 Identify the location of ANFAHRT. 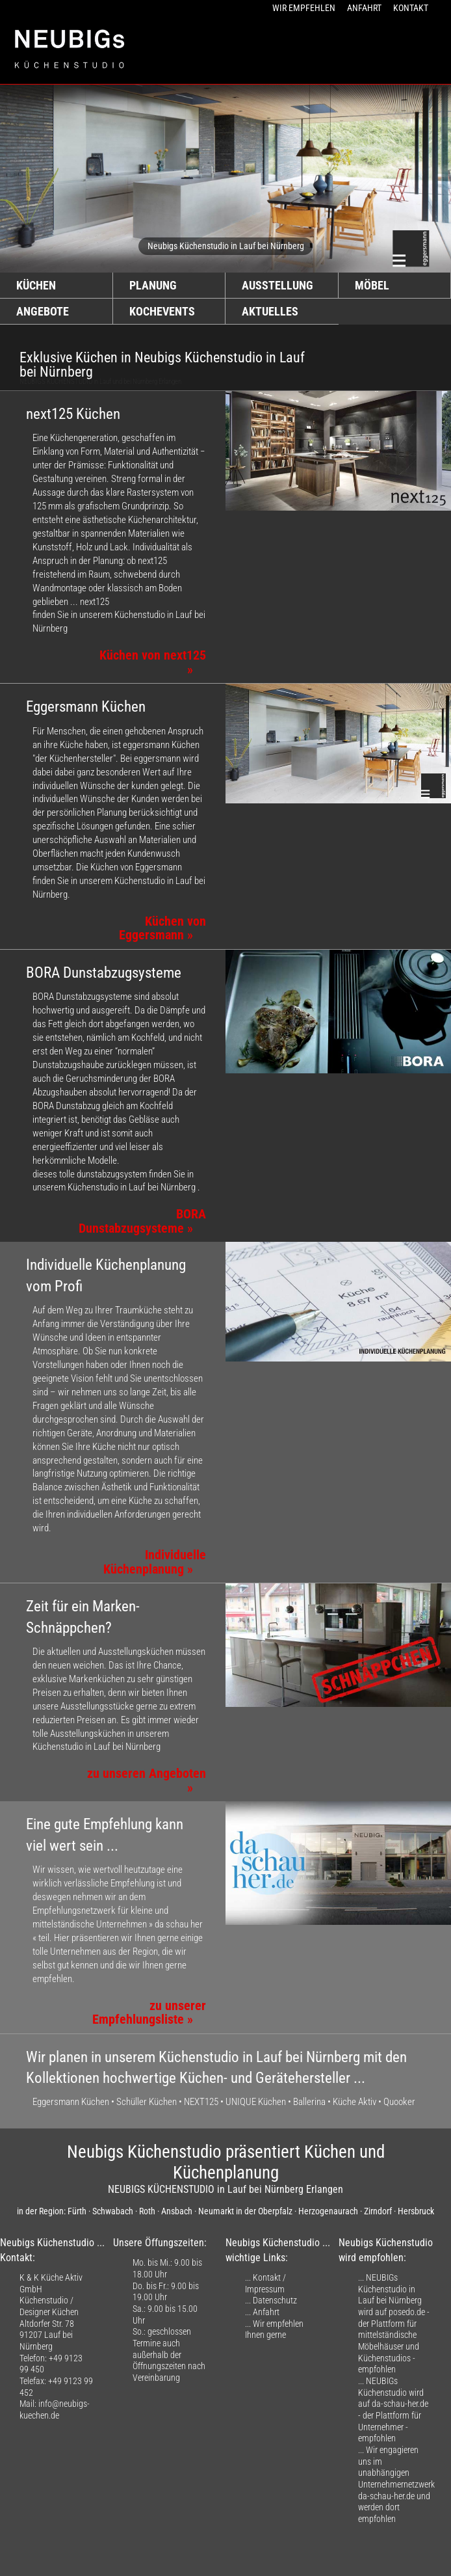
(364, 8).